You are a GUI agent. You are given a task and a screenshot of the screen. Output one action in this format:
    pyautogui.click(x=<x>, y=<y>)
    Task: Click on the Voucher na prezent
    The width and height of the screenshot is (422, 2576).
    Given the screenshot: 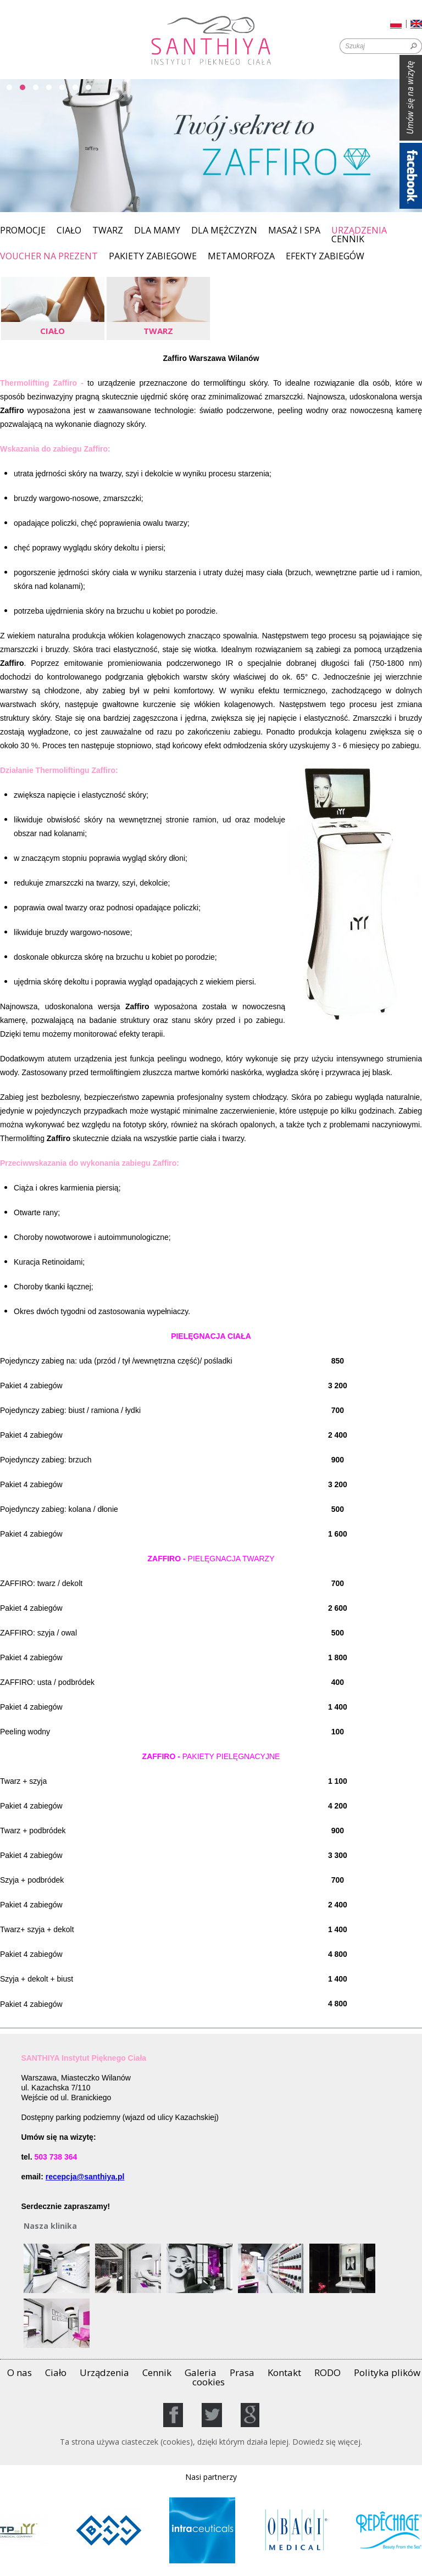 What is the action you would take?
    pyautogui.click(x=49, y=257)
    